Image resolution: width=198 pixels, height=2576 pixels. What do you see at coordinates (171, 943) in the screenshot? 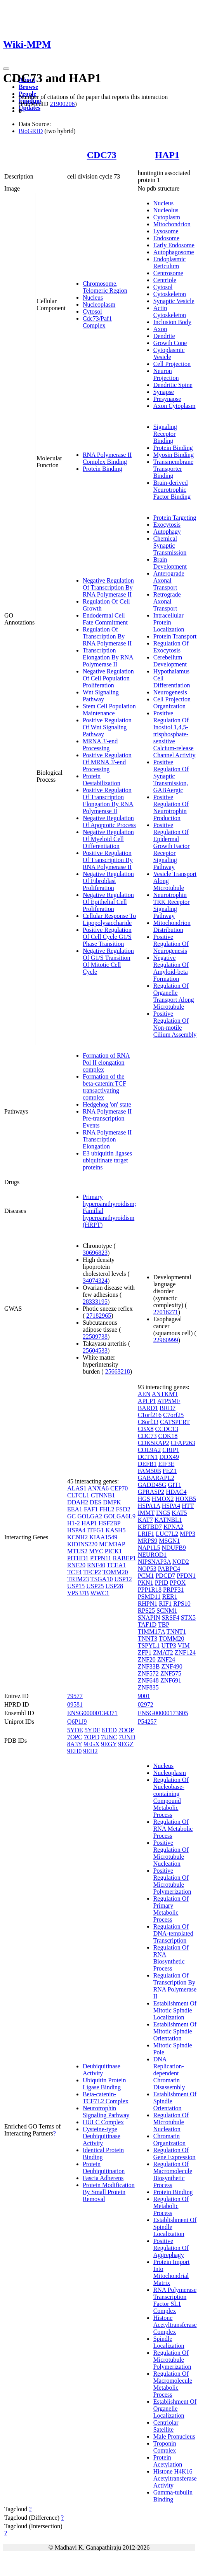
I see `Positive Regulation Of Neurogenesis` at bounding box center [171, 943].